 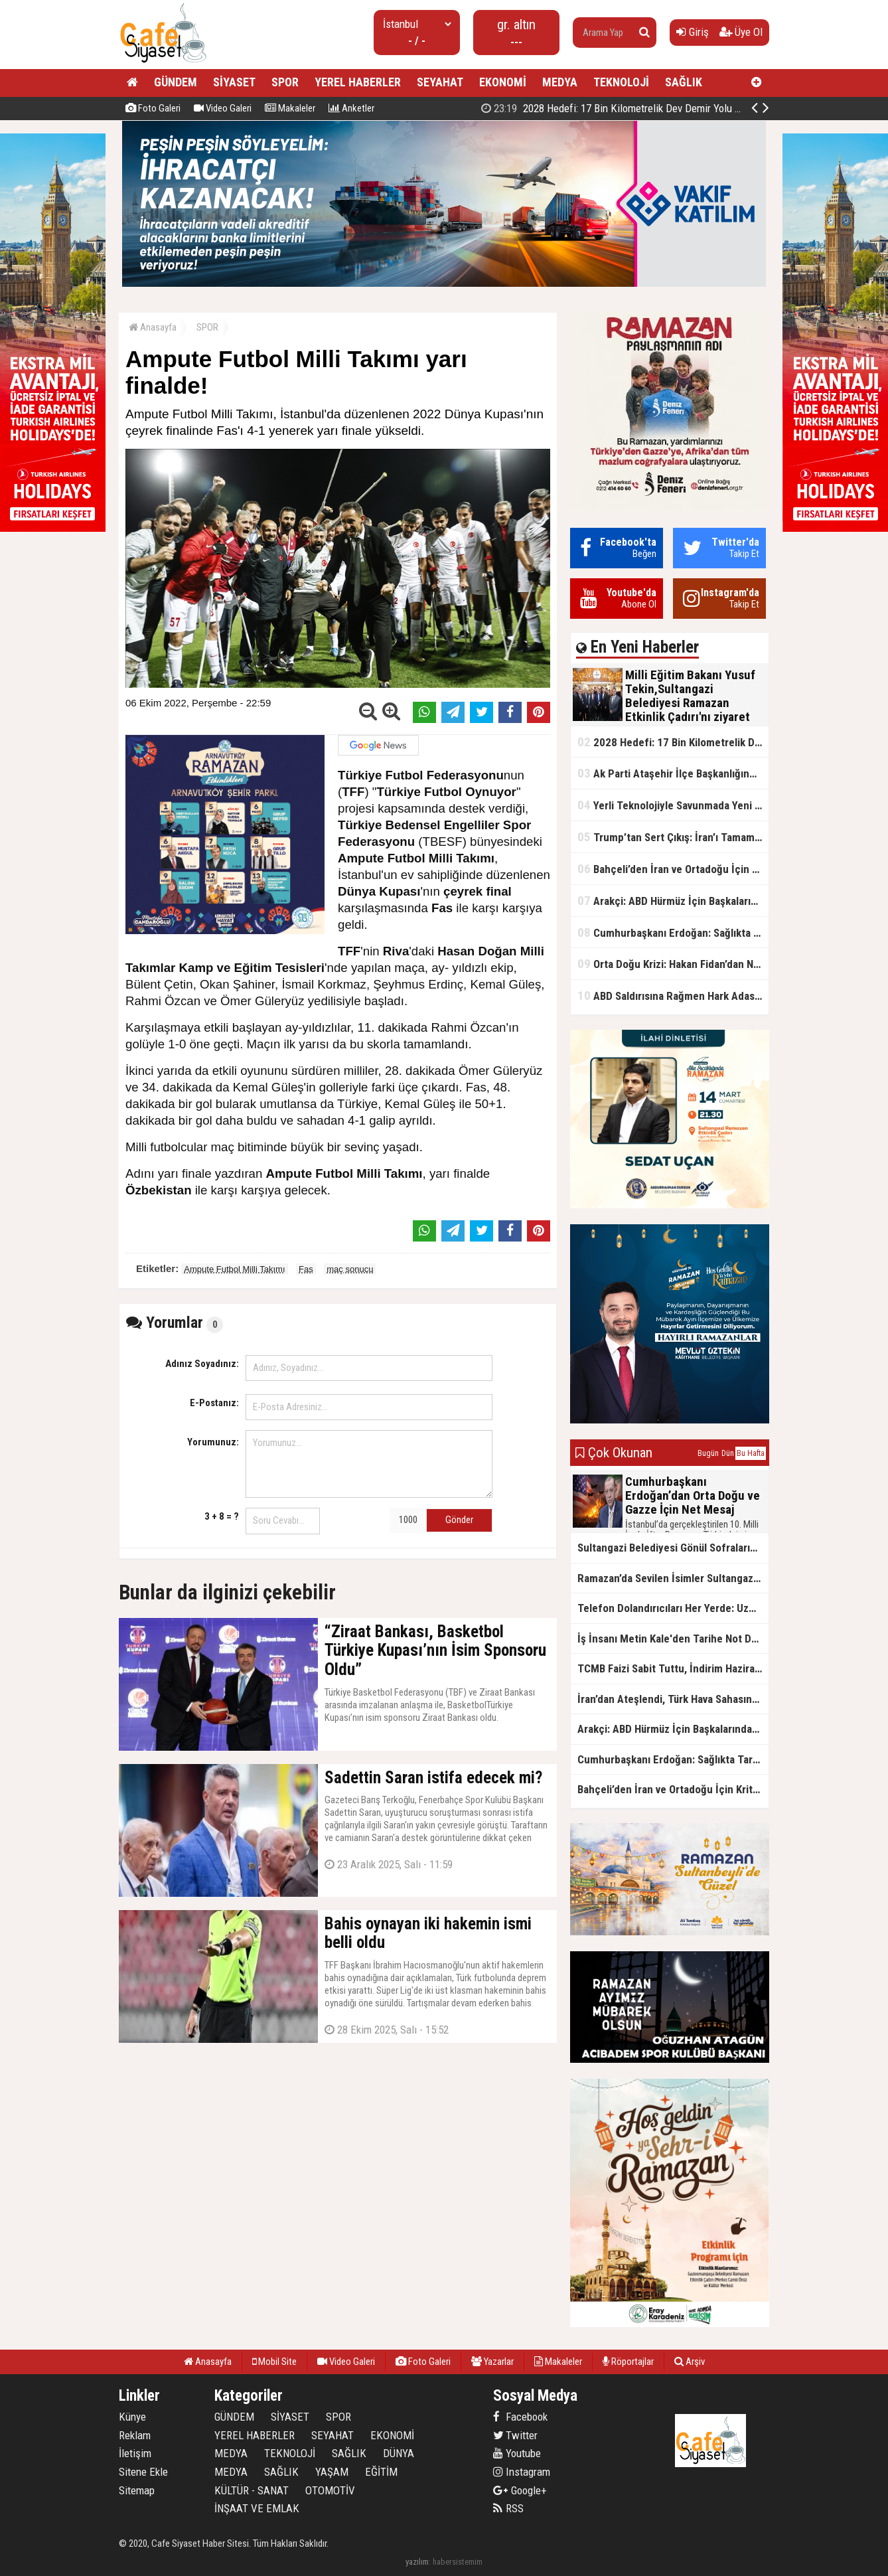 What do you see at coordinates (673, 995) in the screenshot?
I see `ABD Saldırısına Rağmen Hark Adası’nda Petrol Akışı Kesintisiz` at bounding box center [673, 995].